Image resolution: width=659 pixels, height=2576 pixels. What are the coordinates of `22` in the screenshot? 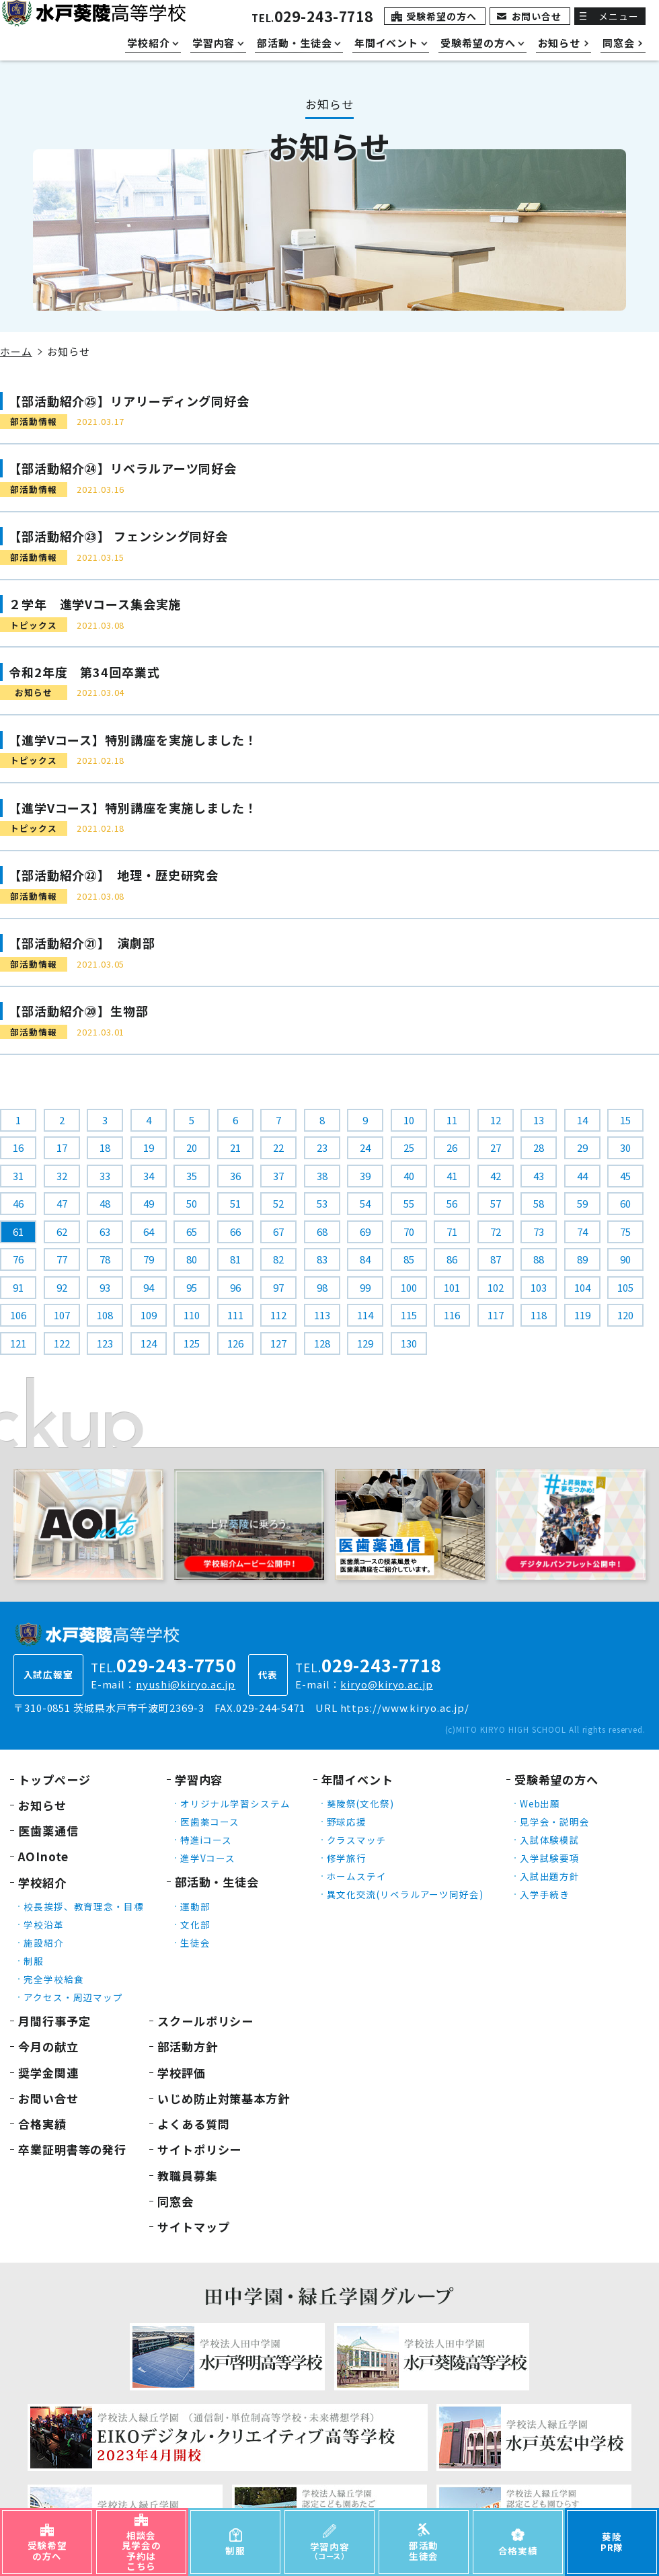 It's located at (278, 1147).